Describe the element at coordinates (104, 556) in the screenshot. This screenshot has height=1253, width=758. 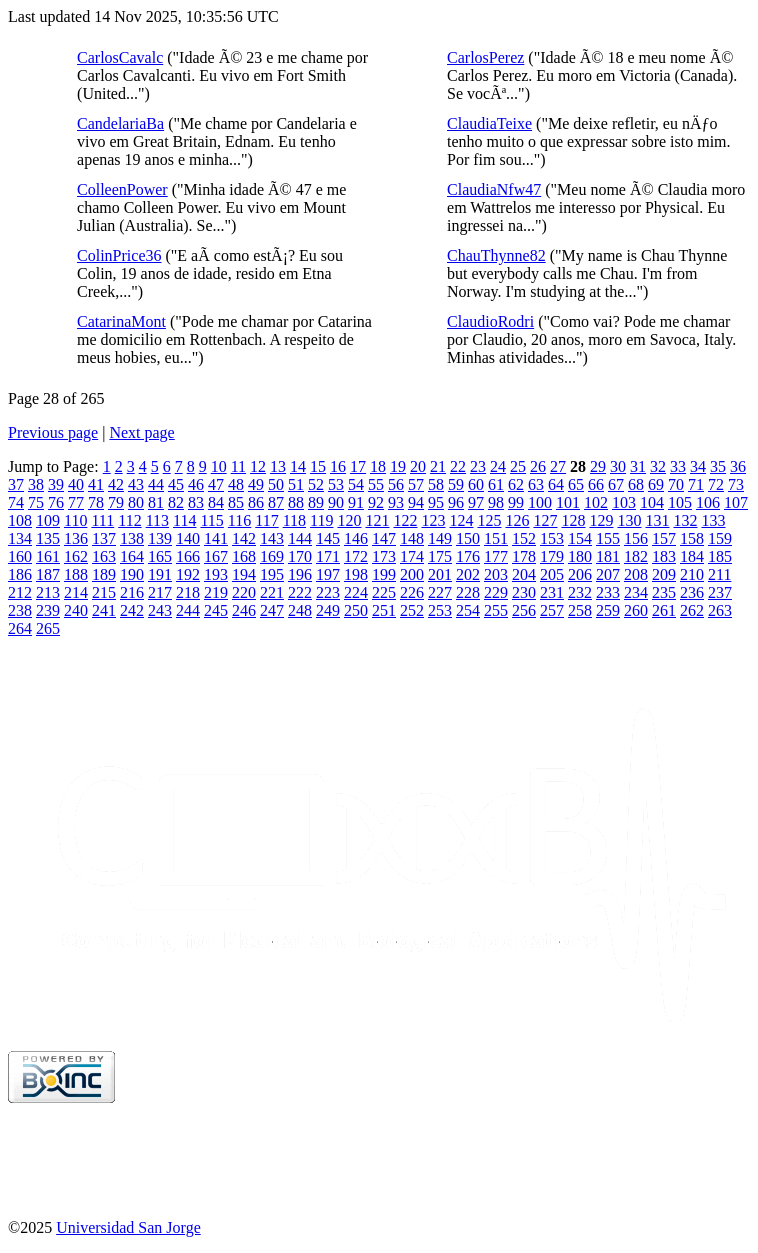
I see `163` at that location.